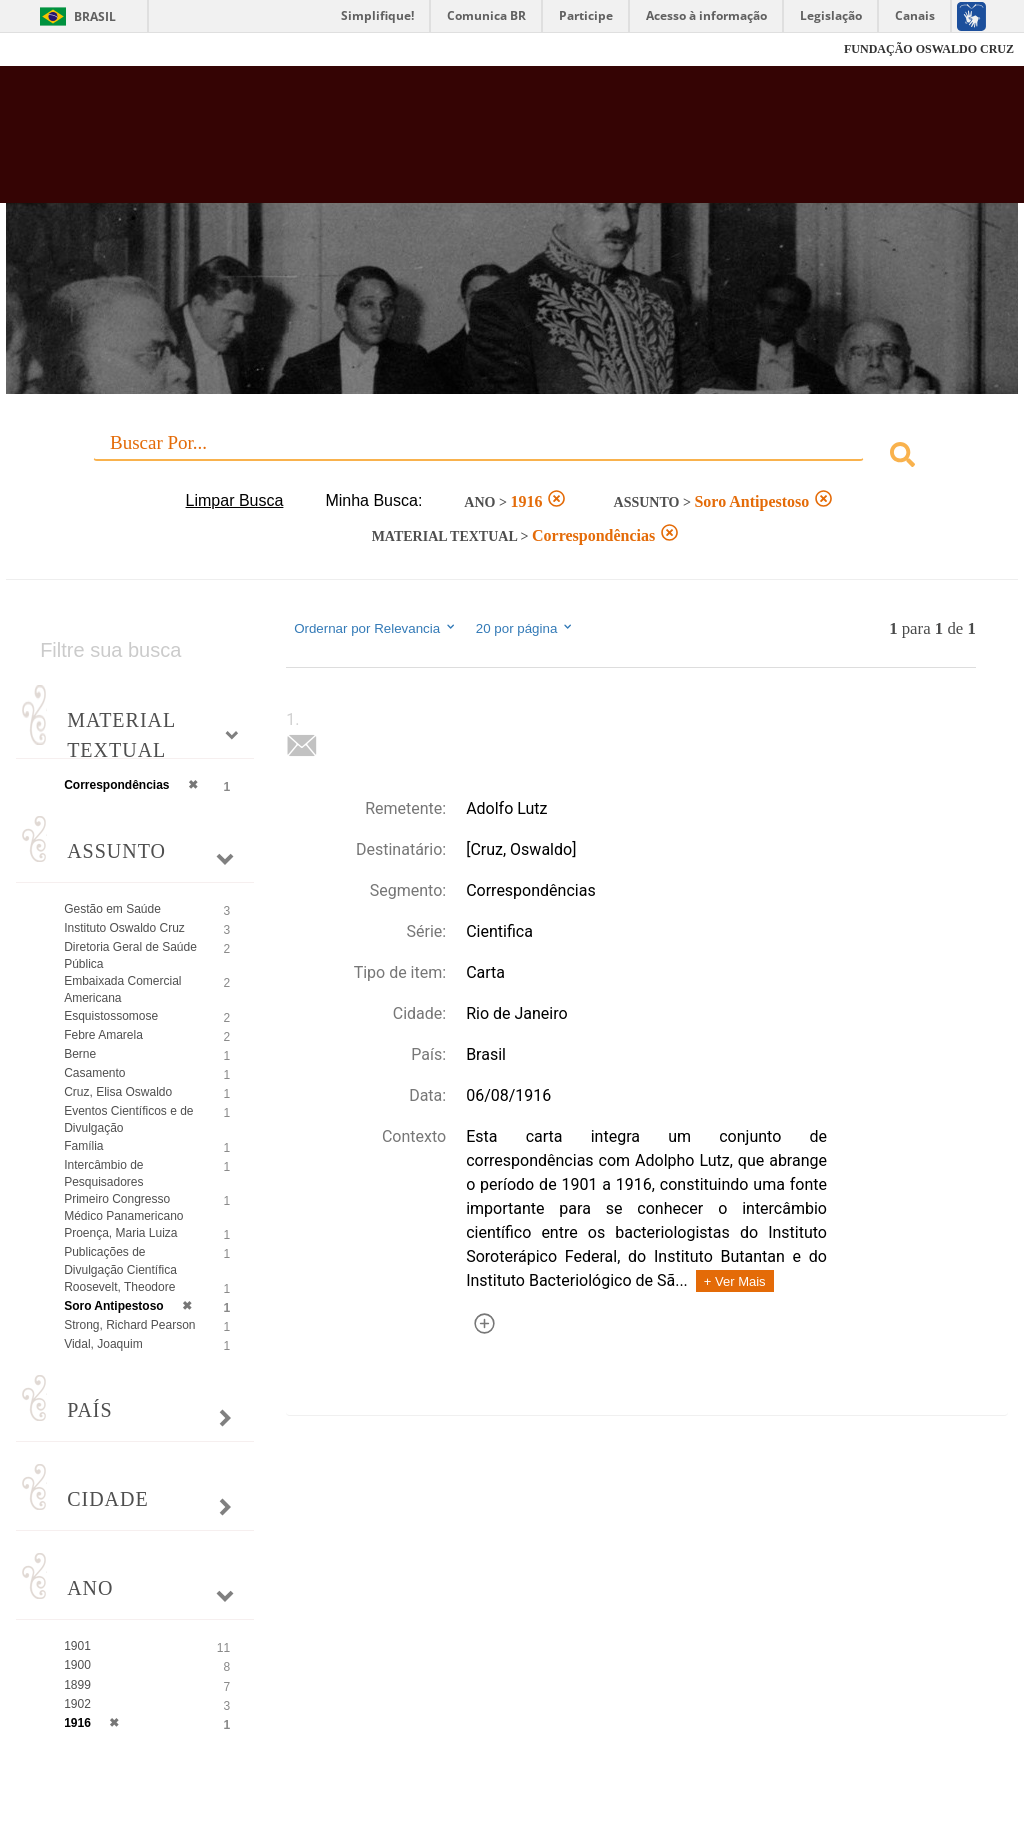 This screenshot has width=1024, height=1822. Describe the element at coordinates (123, 1207) in the screenshot. I see `Primeiro Congresso Médico Panamericano` at that location.